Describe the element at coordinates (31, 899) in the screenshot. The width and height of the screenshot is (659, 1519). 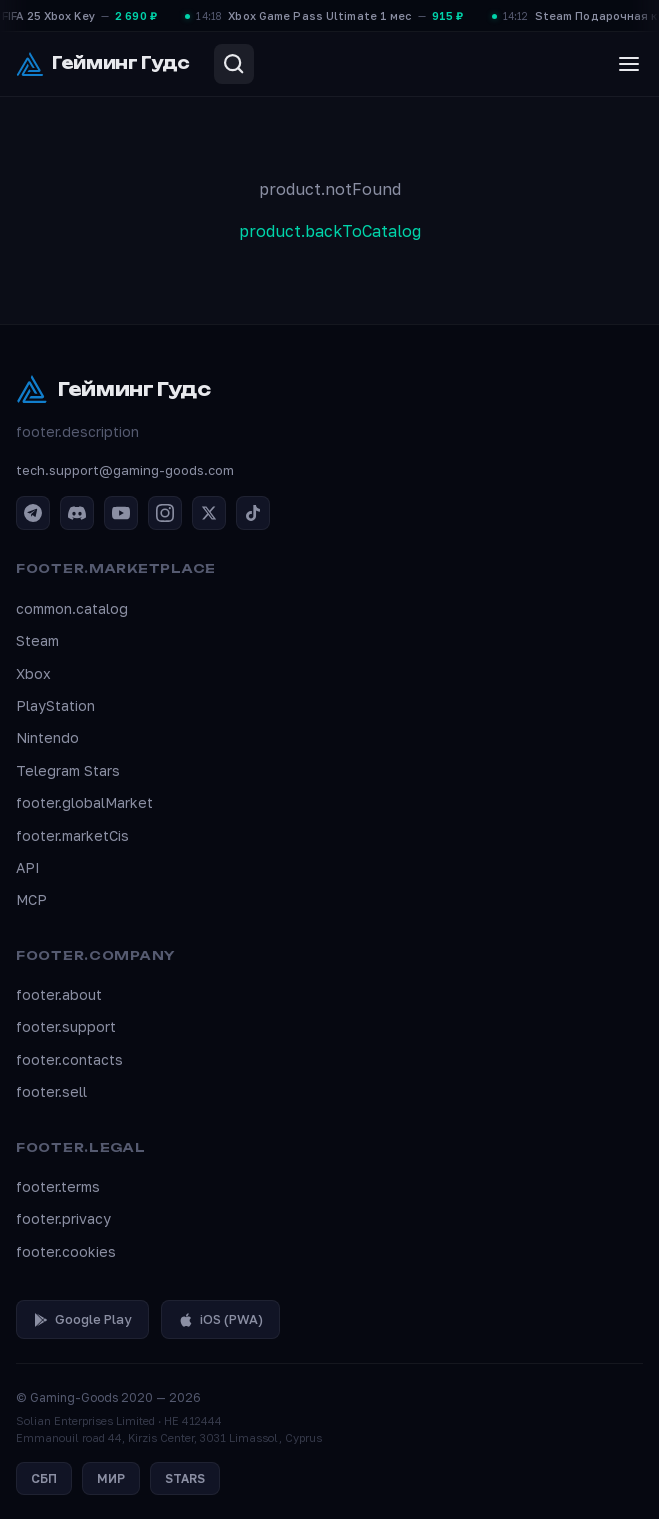
I see `MCP` at that location.